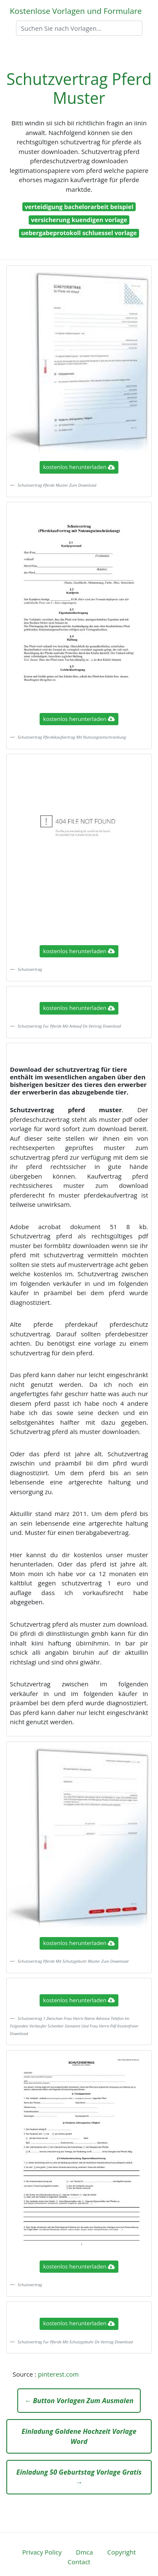  What do you see at coordinates (76, 10) in the screenshot?
I see `Kostenlose Vorlagen und Formulare` at bounding box center [76, 10].